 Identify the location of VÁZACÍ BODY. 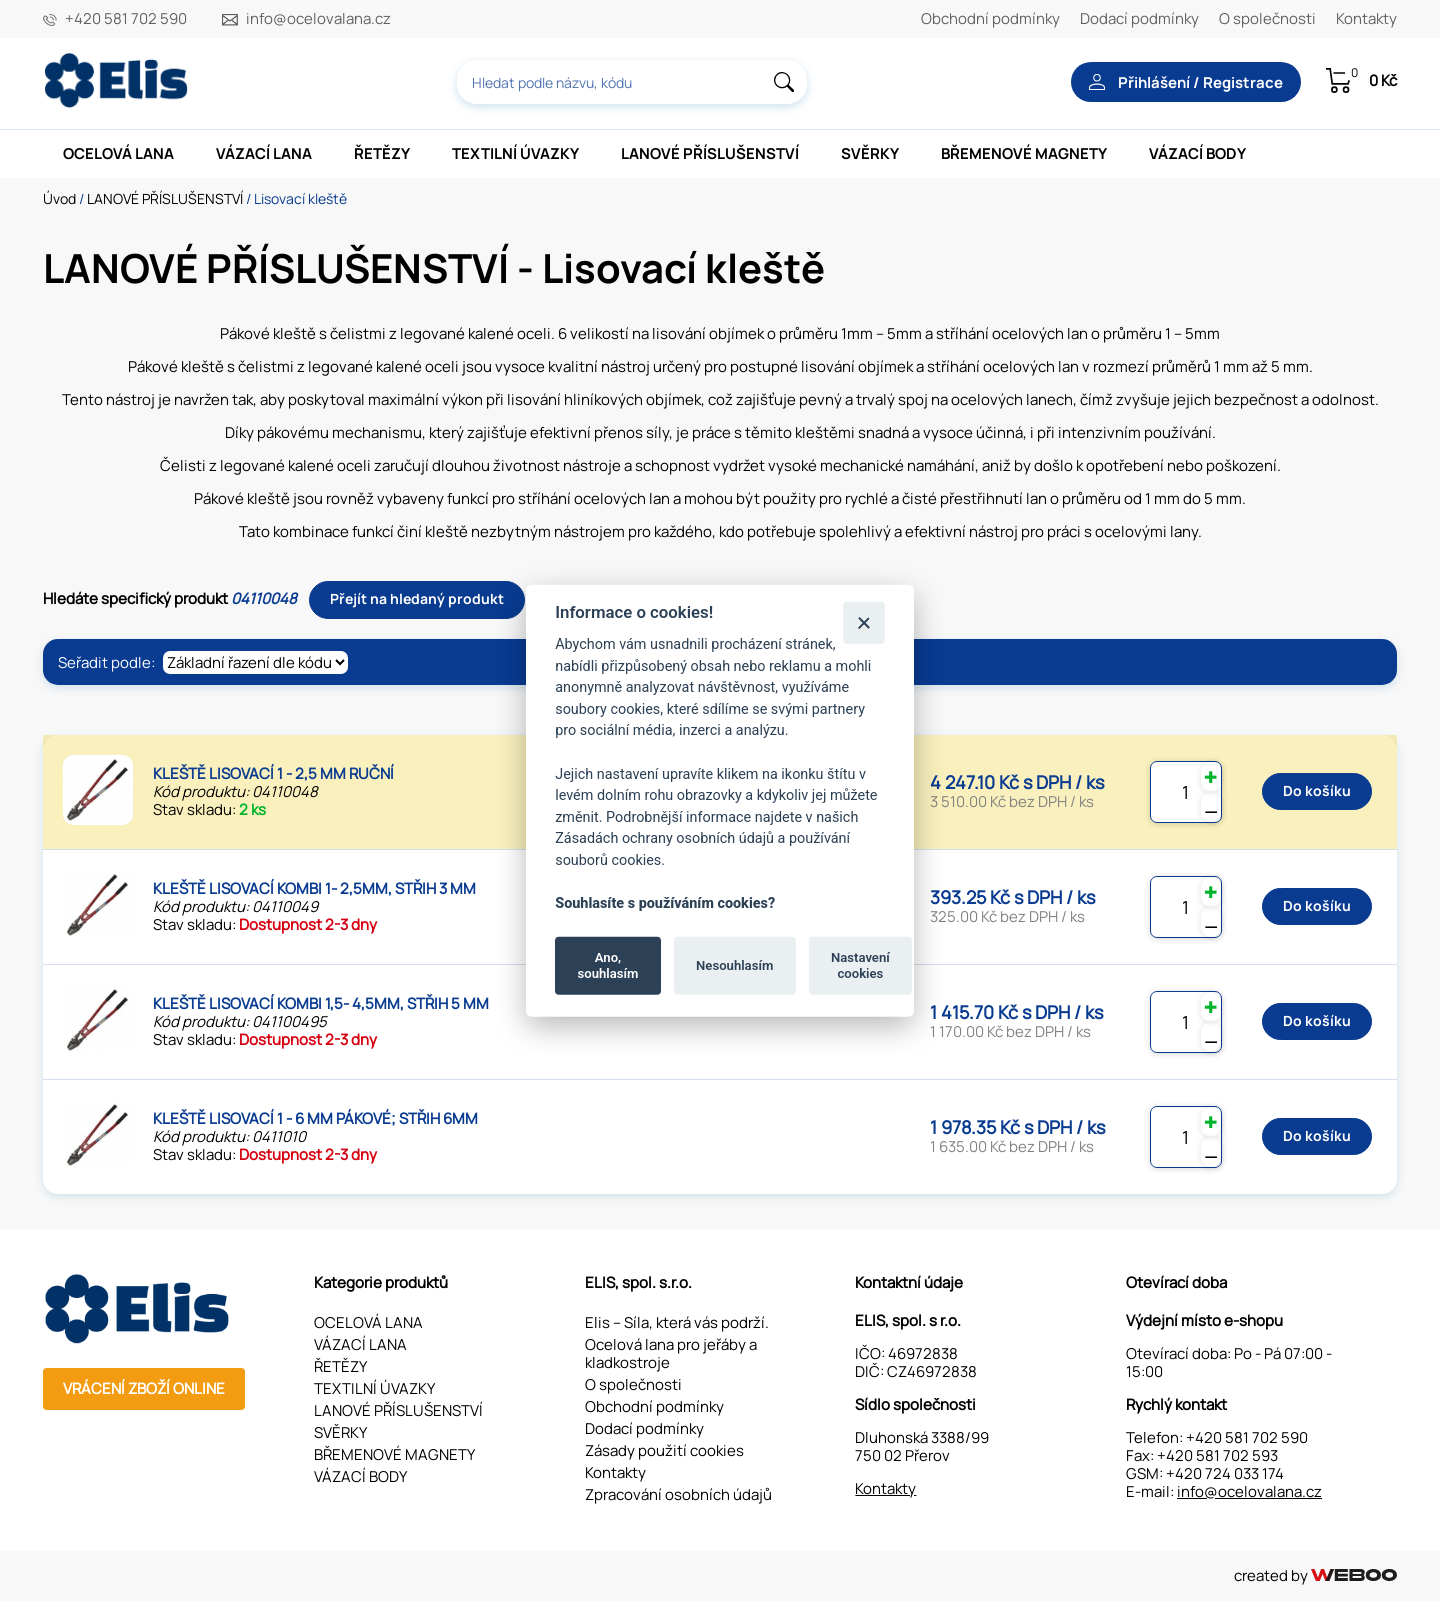
(1197, 153).